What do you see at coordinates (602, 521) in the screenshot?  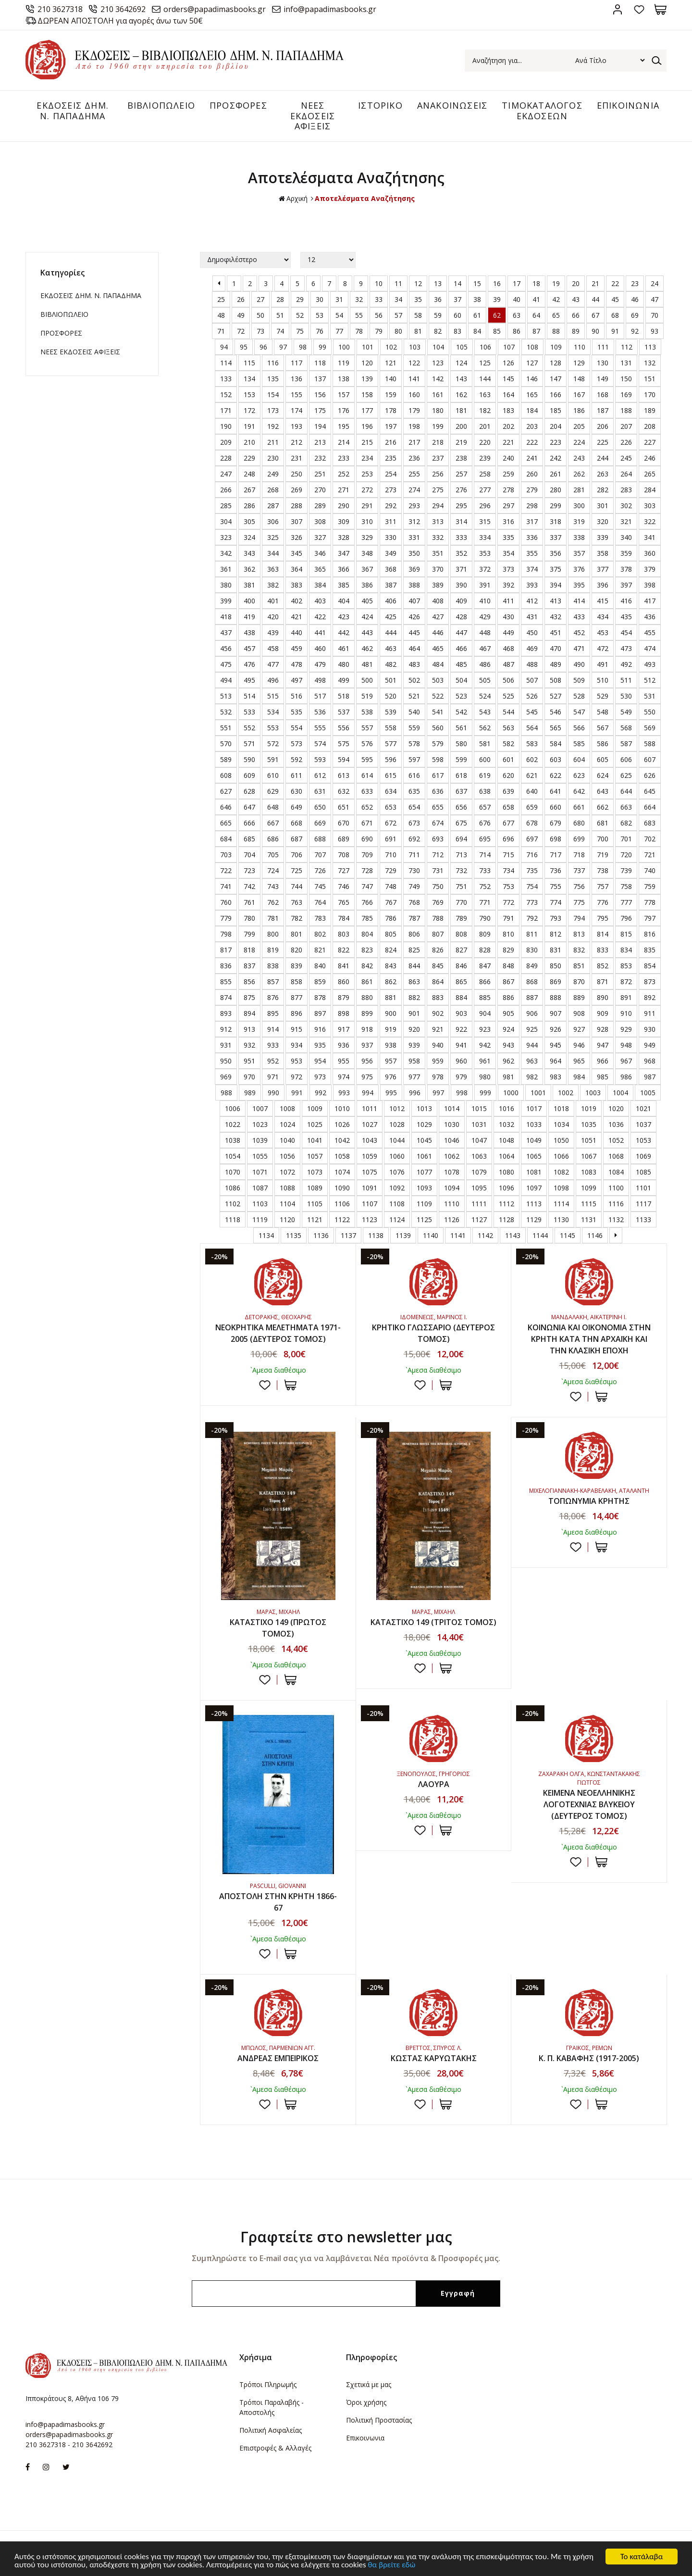 I see `320` at bounding box center [602, 521].